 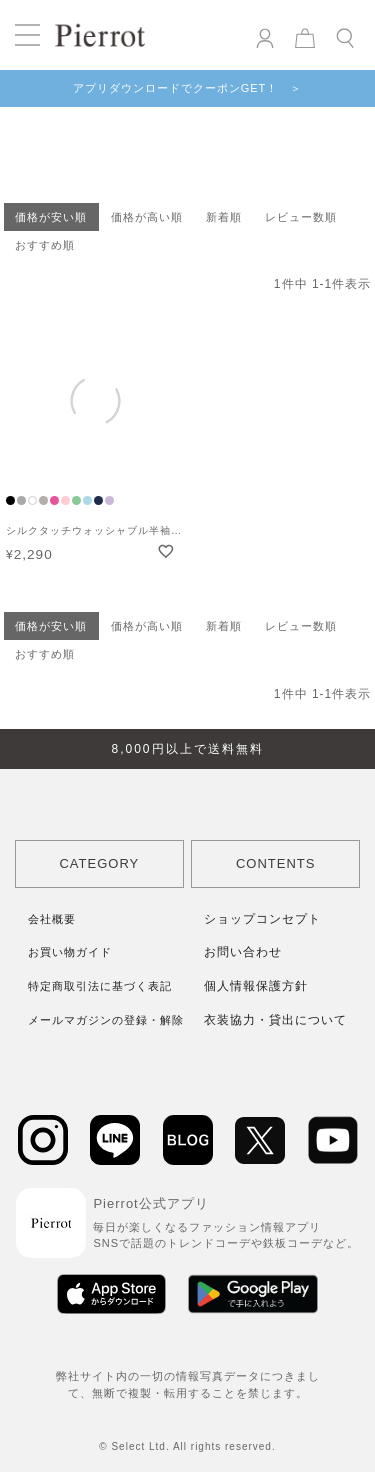 What do you see at coordinates (262, 919) in the screenshot?
I see `ショップコンセプト` at bounding box center [262, 919].